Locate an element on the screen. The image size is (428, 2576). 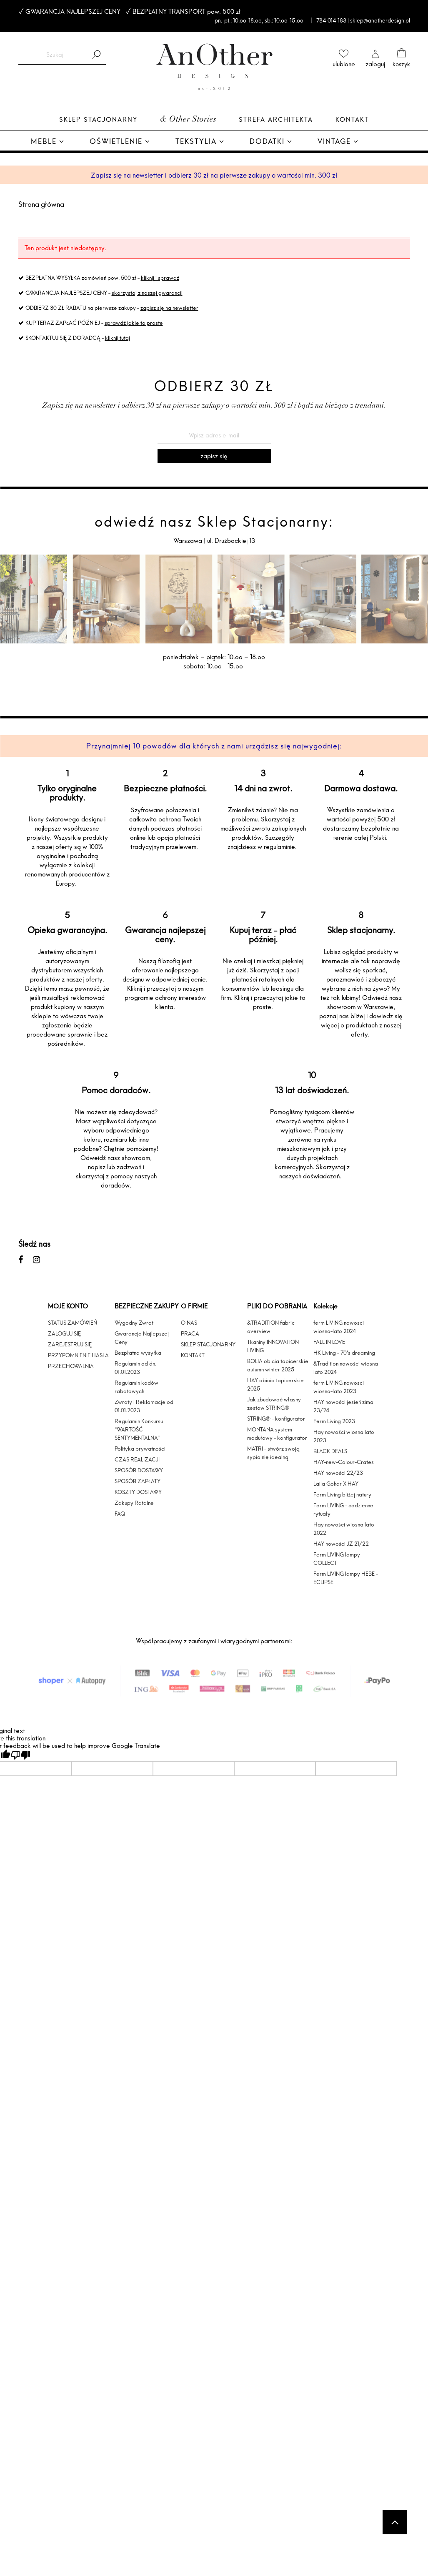
STRING® - konfigurator is located at coordinates (276, 1418).